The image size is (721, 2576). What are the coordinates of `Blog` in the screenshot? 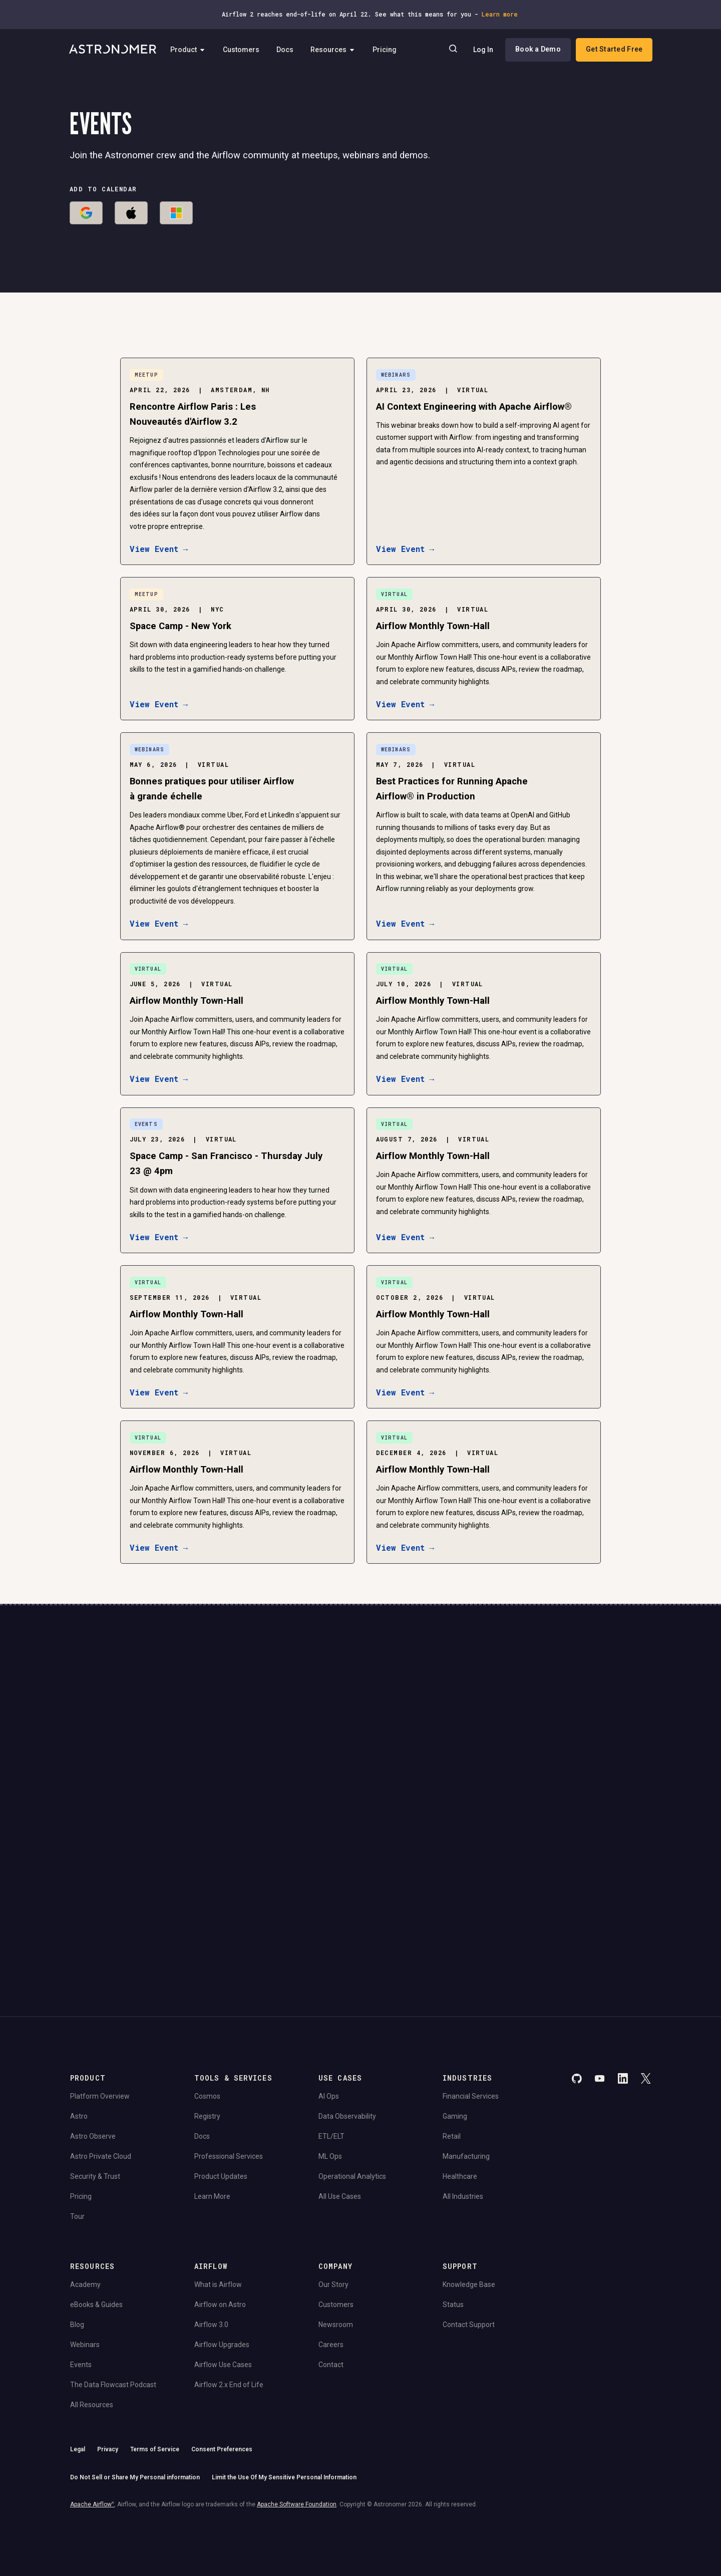 It's located at (77, 2220).